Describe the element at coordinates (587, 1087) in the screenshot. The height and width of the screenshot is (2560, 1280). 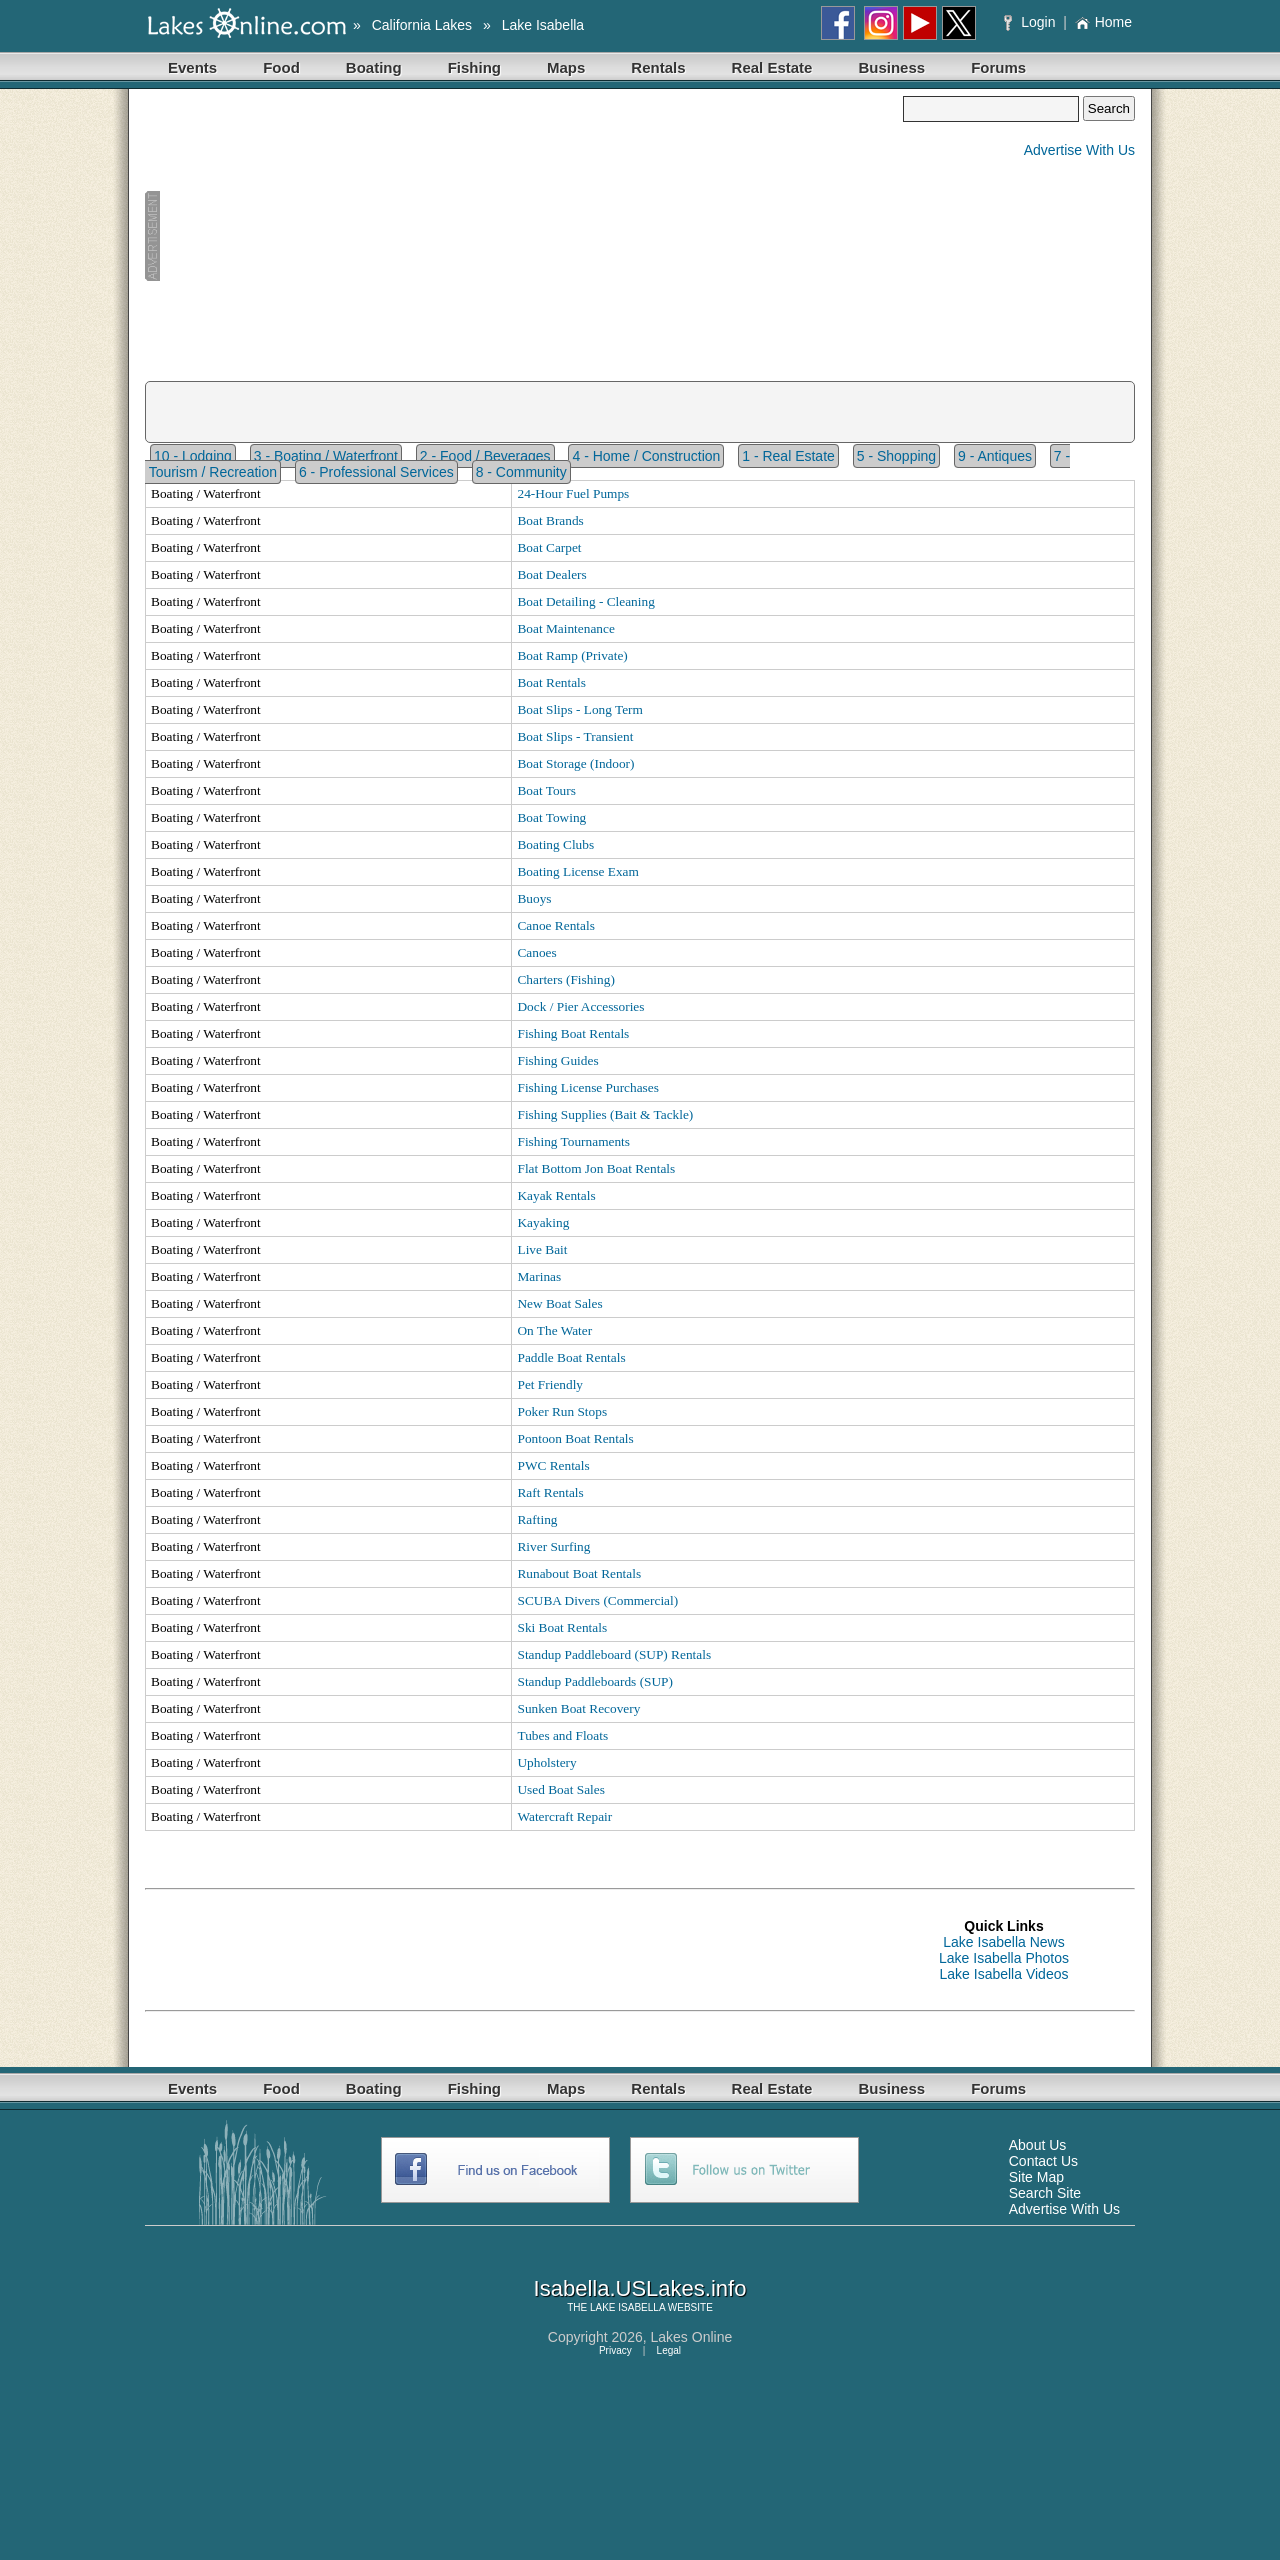
I see `Fishing License Purchases` at that location.